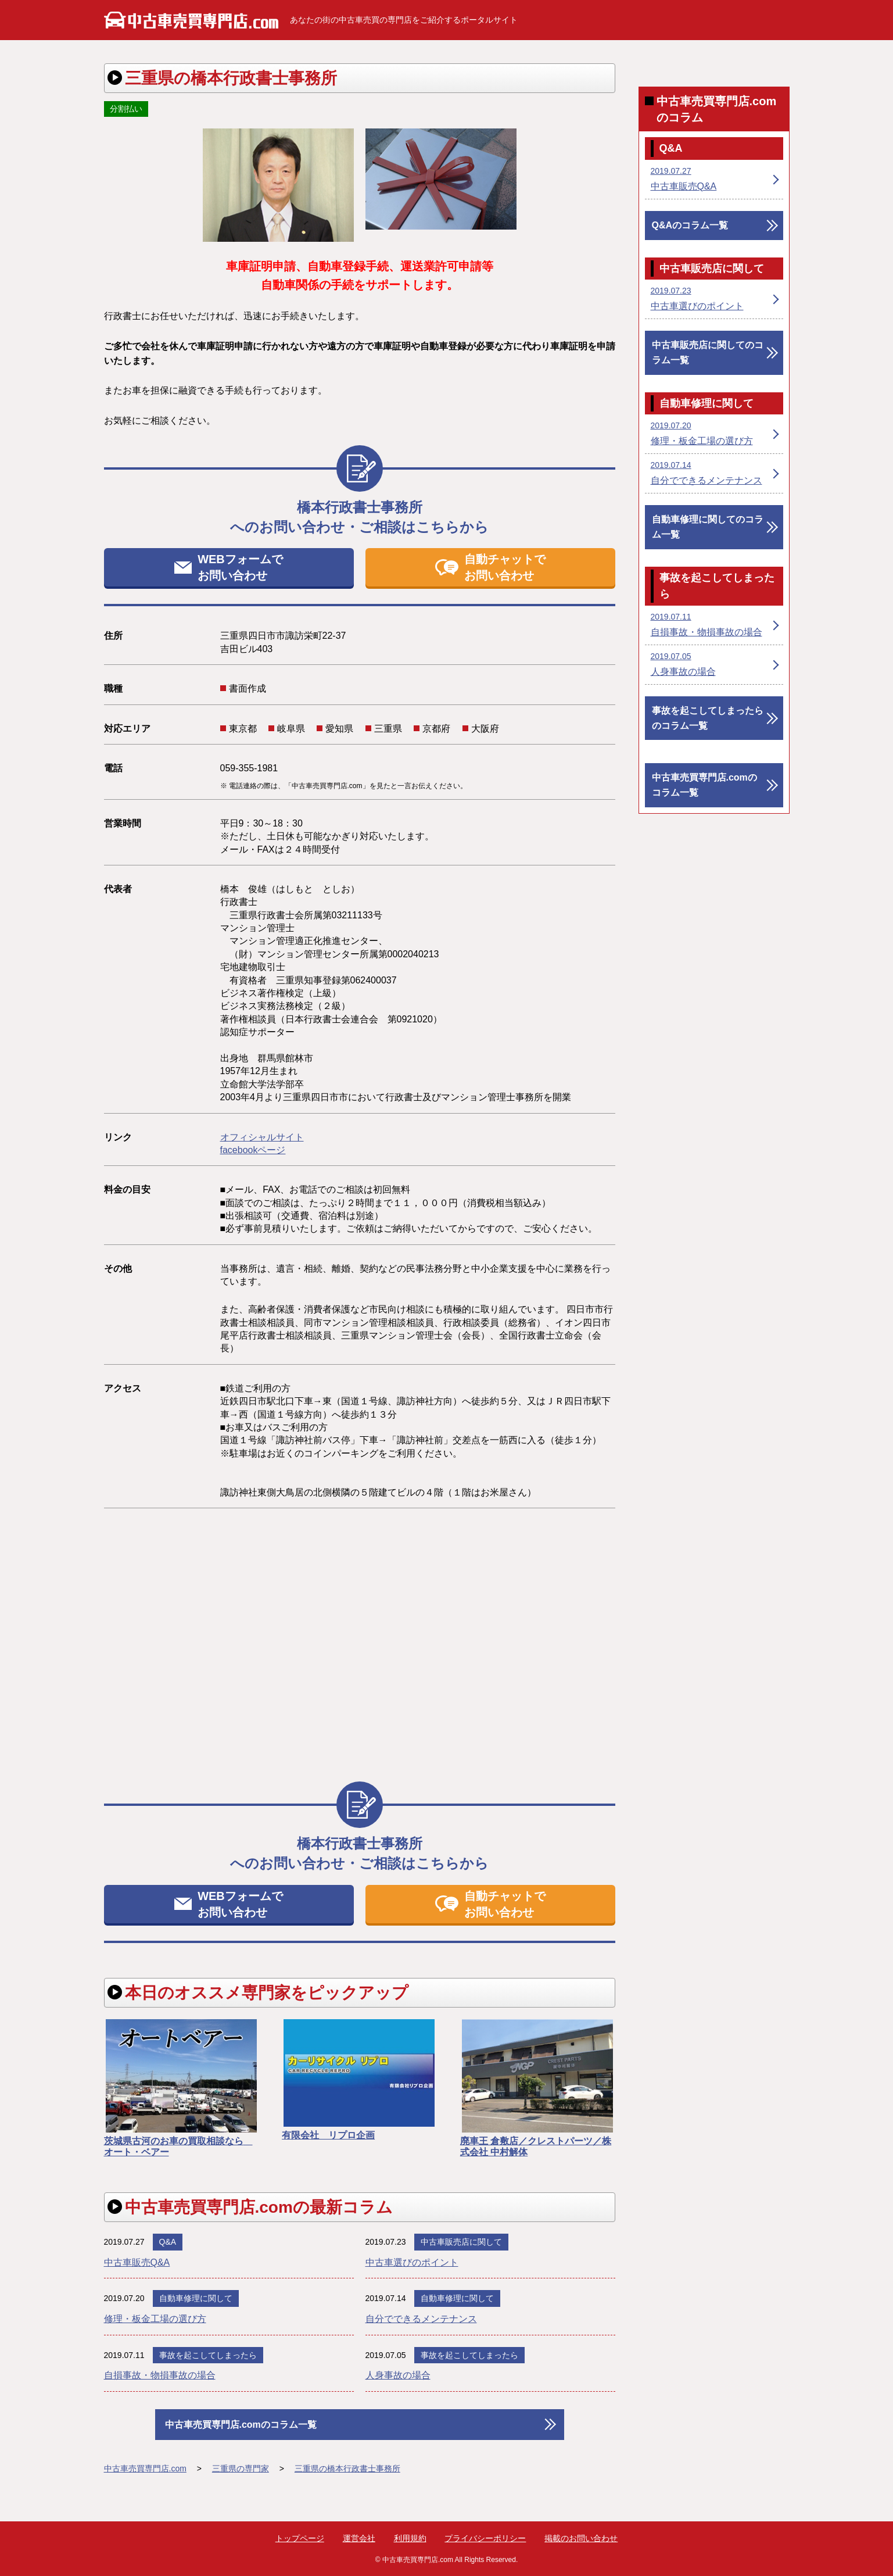  What do you see at coordinates (461, 2241) in the screenshot?
I see `中古車販売店に関して` at bounding box center [461, 2241].